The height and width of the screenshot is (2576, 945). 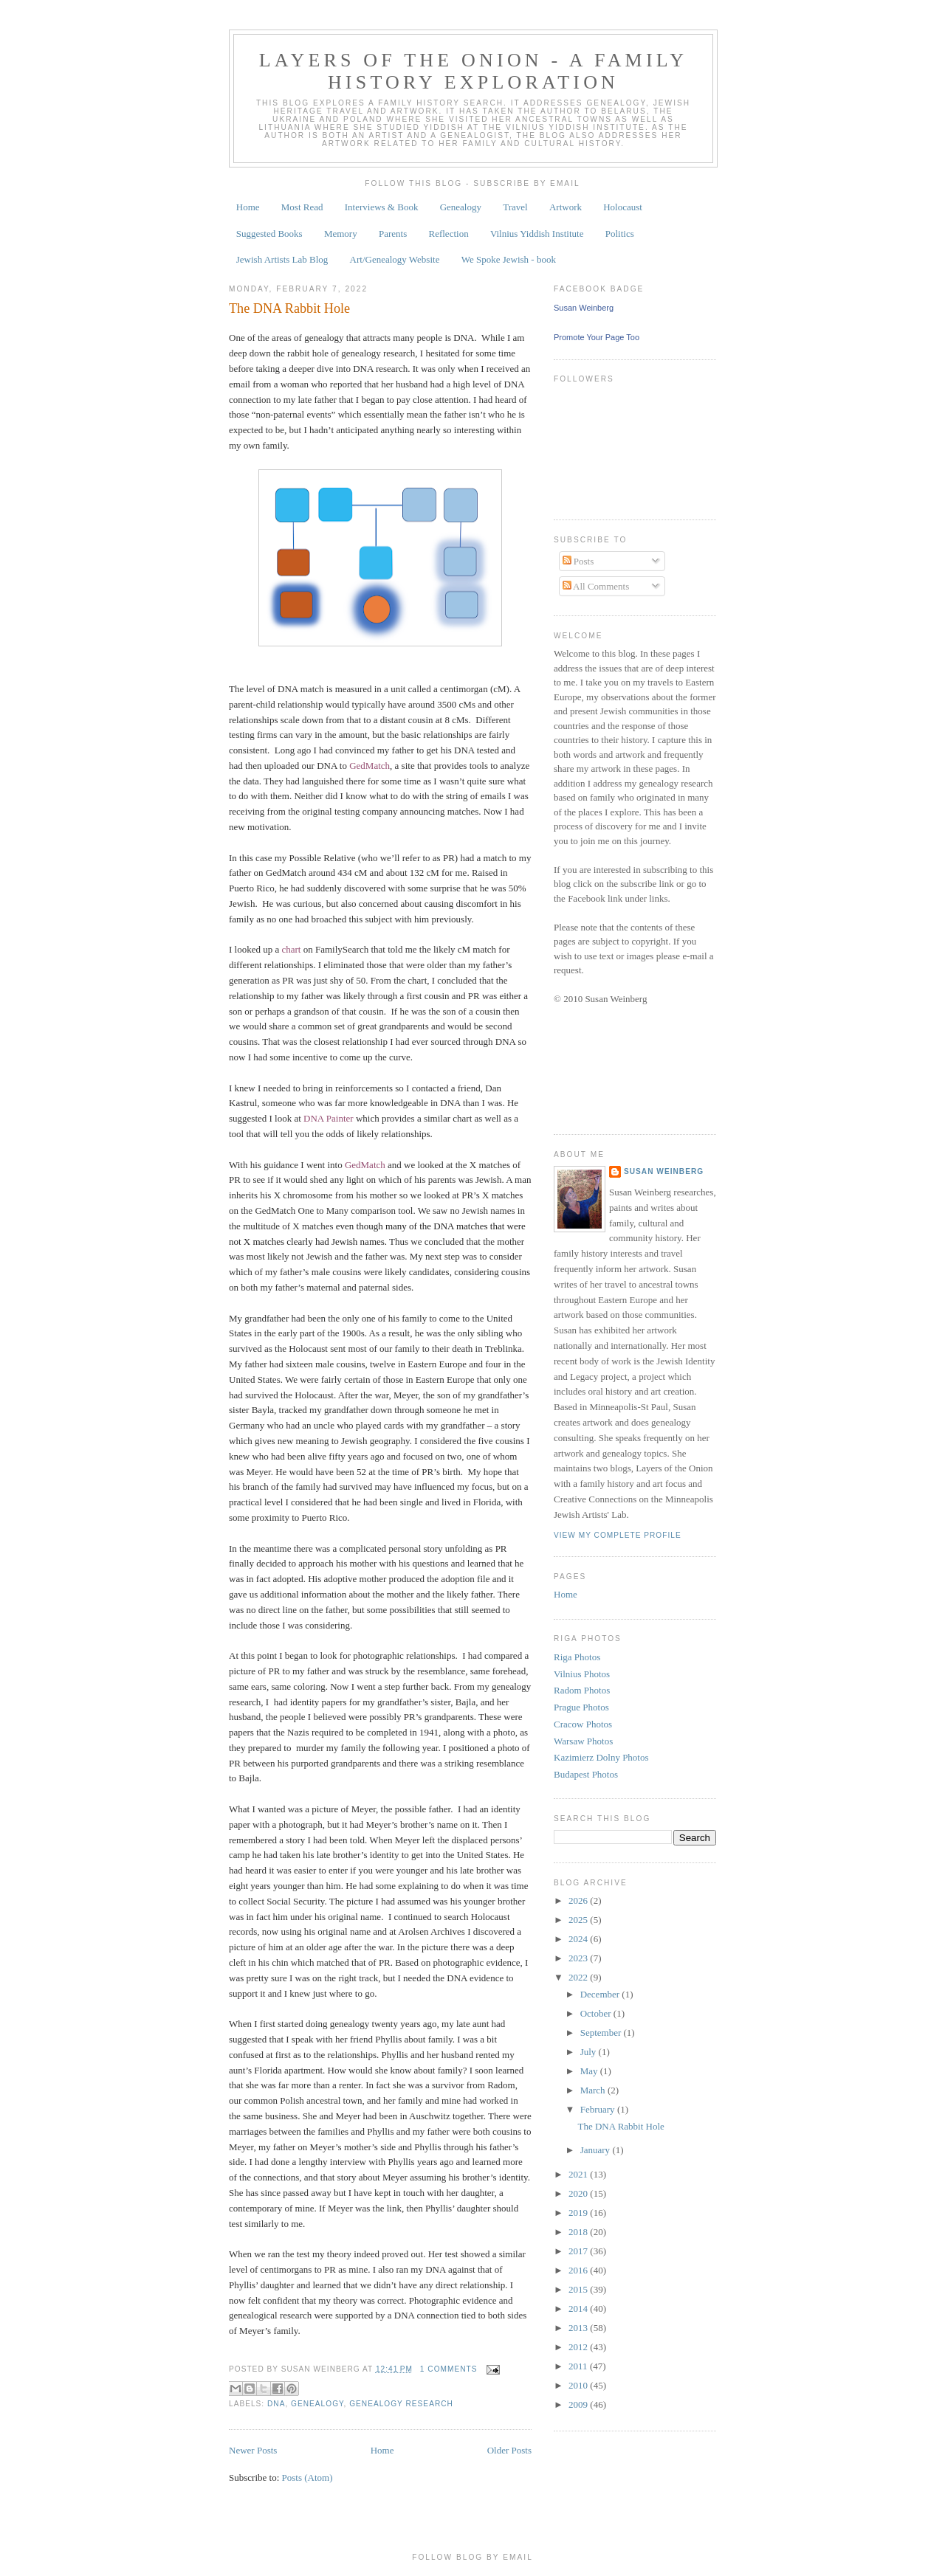 I want to click on Vilnius Yiddish Institute, so click(x=537, y=233).